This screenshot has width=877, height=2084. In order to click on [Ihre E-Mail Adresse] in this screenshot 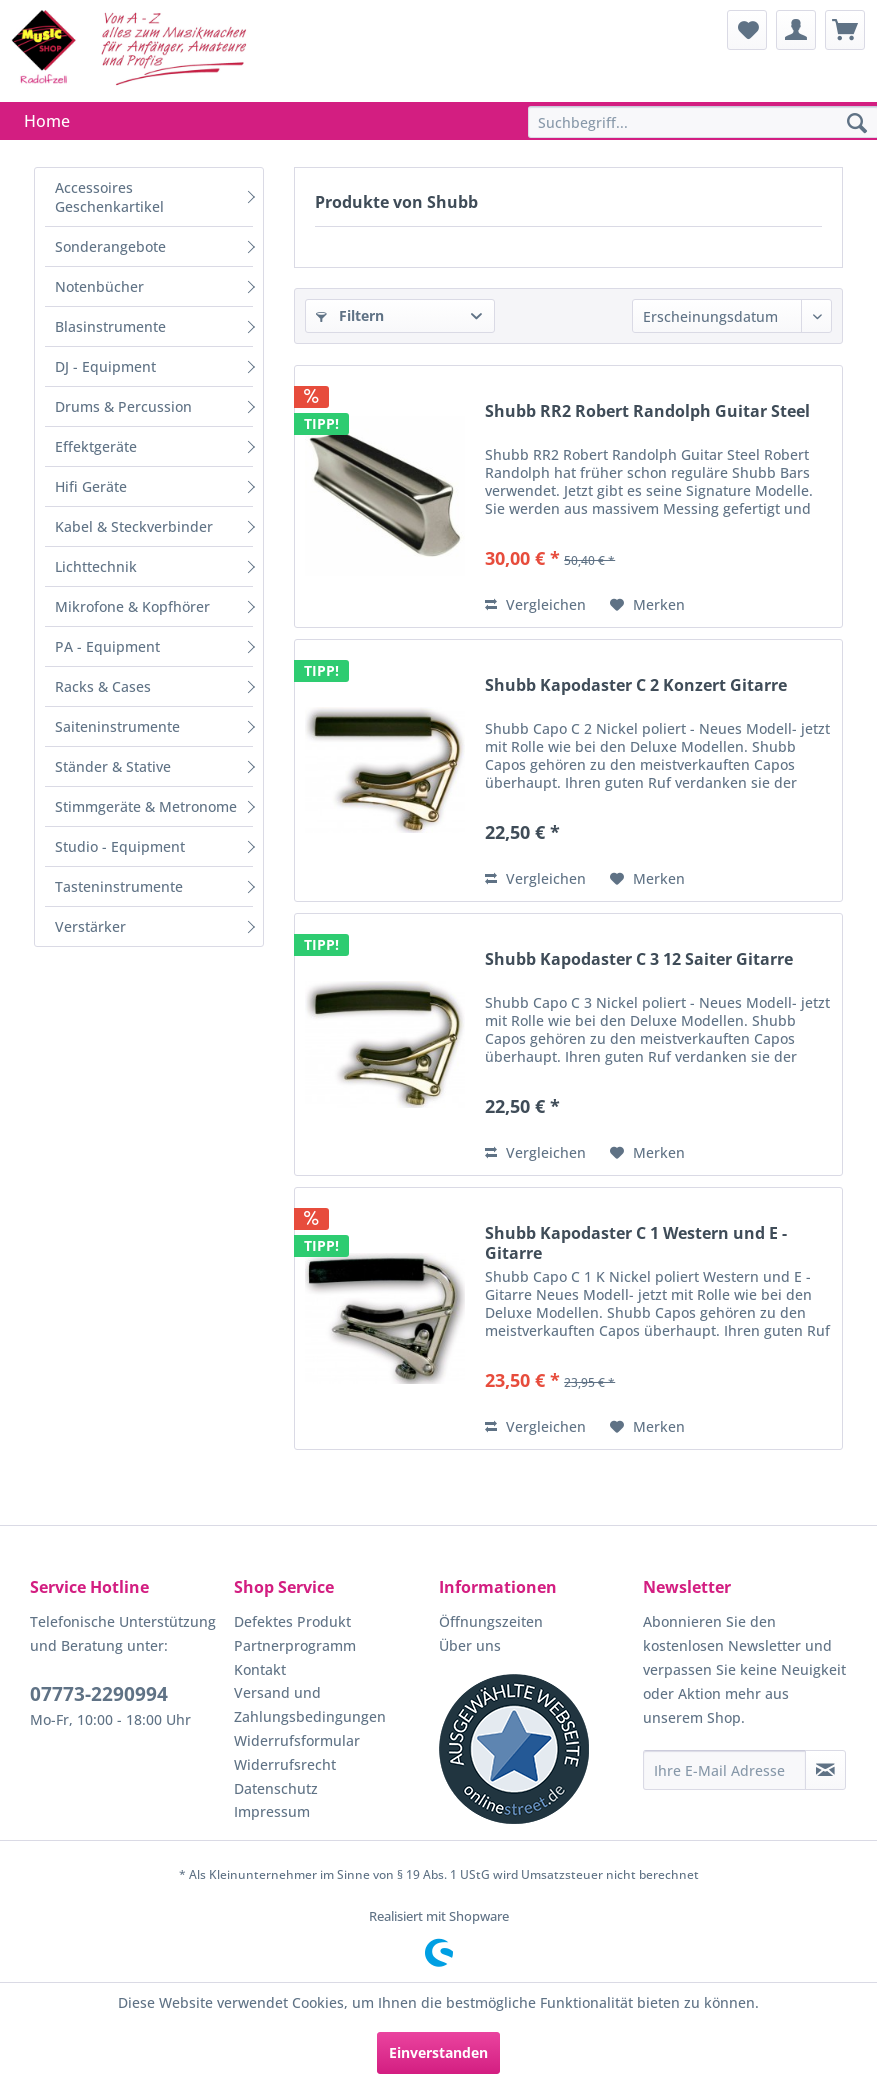, I will do `click(724, 1770)`.